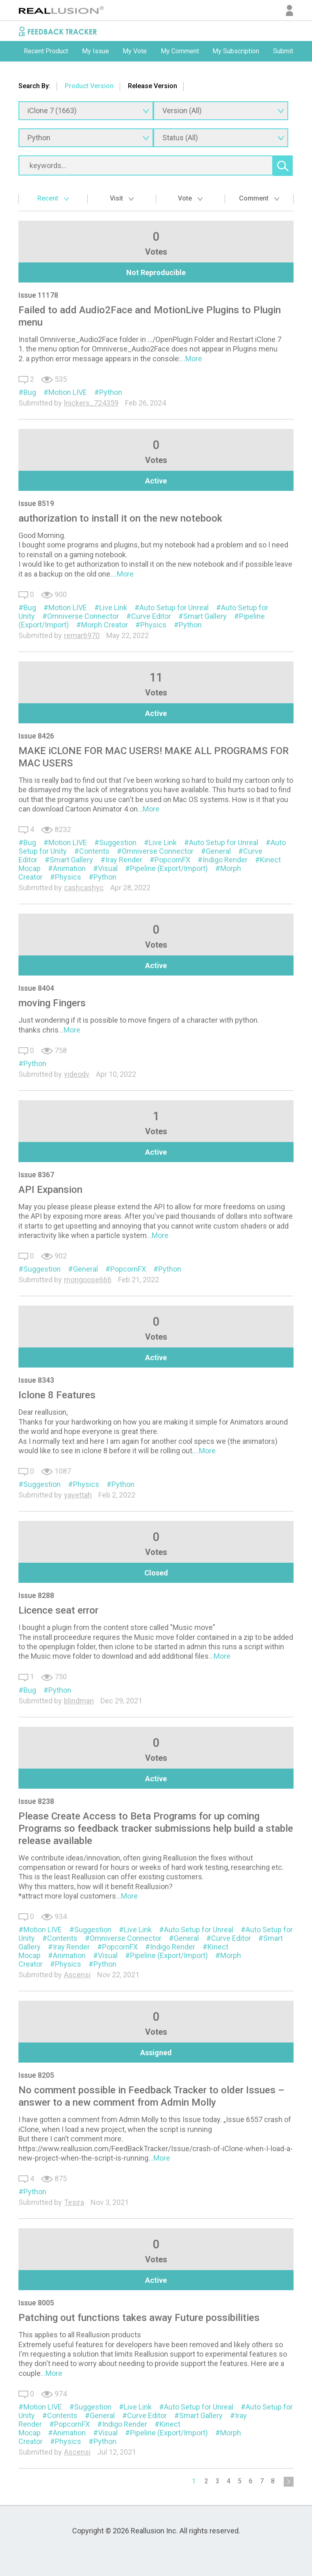 This screenshot has height=2576, width=312. What do you see at coordinates (29, 392) in the screenshot?
I see `Bug` at bounding box center [29, 392].